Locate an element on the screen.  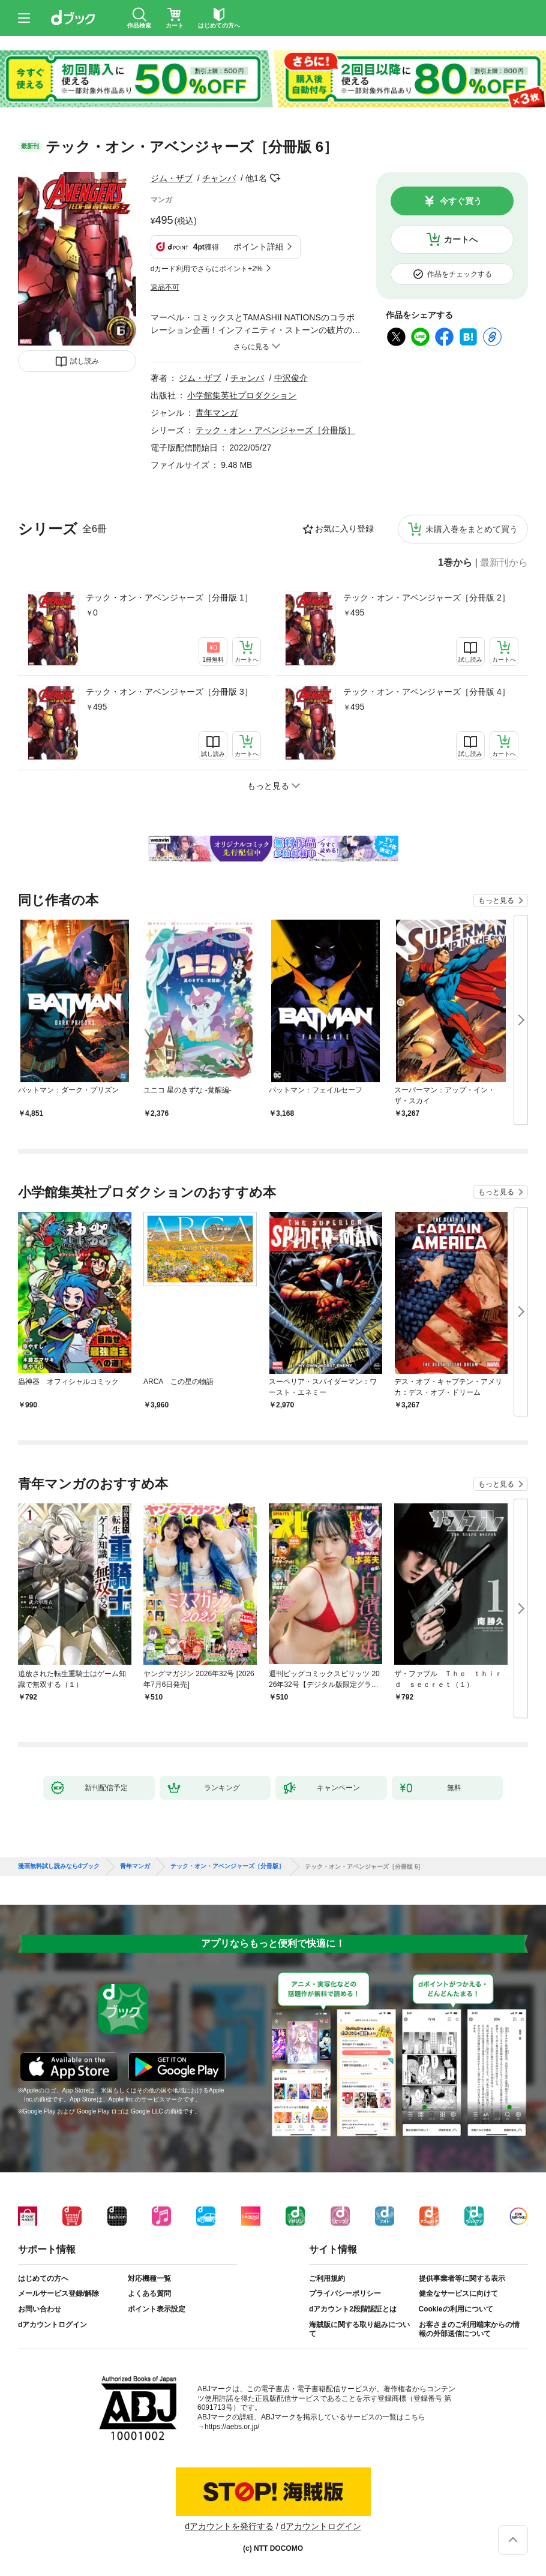
ご利用規約 is located at coordinates (327, 2278).